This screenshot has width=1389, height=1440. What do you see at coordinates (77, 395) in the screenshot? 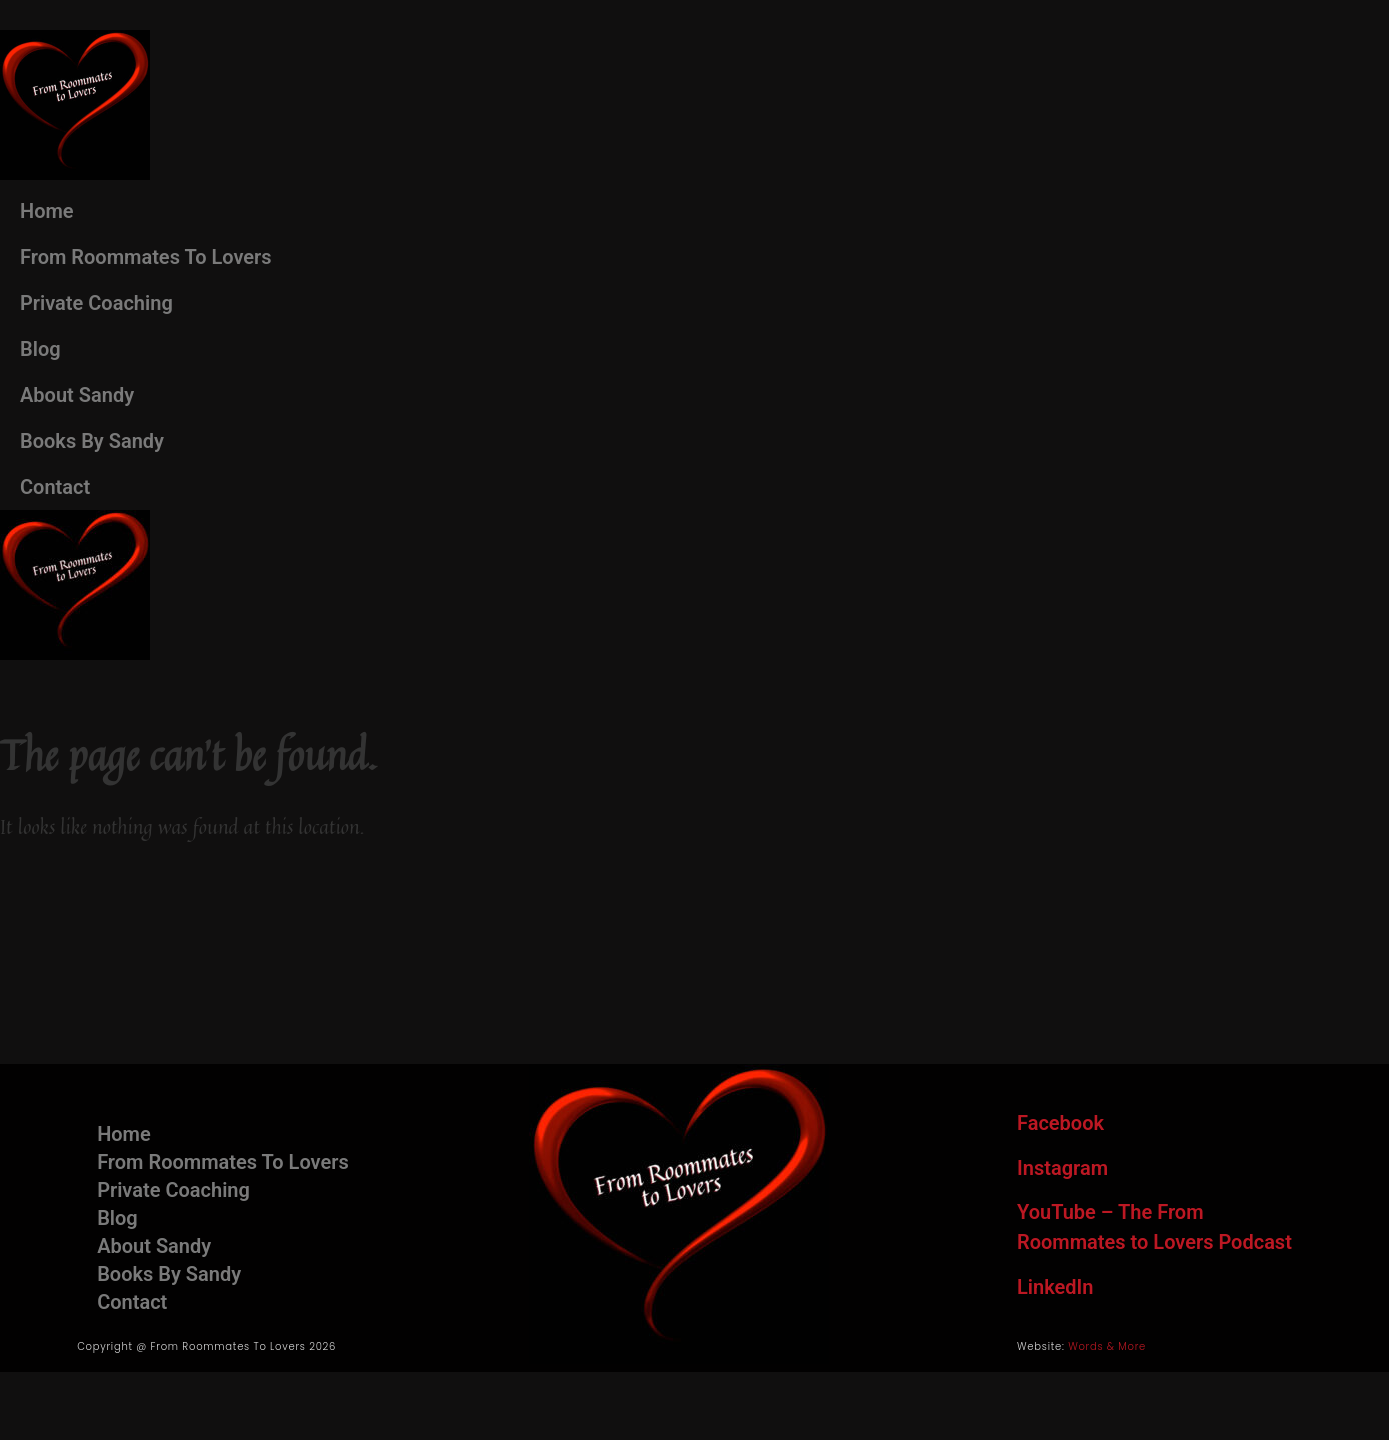
I see `About Sandy` at bounding box center [77, 395].